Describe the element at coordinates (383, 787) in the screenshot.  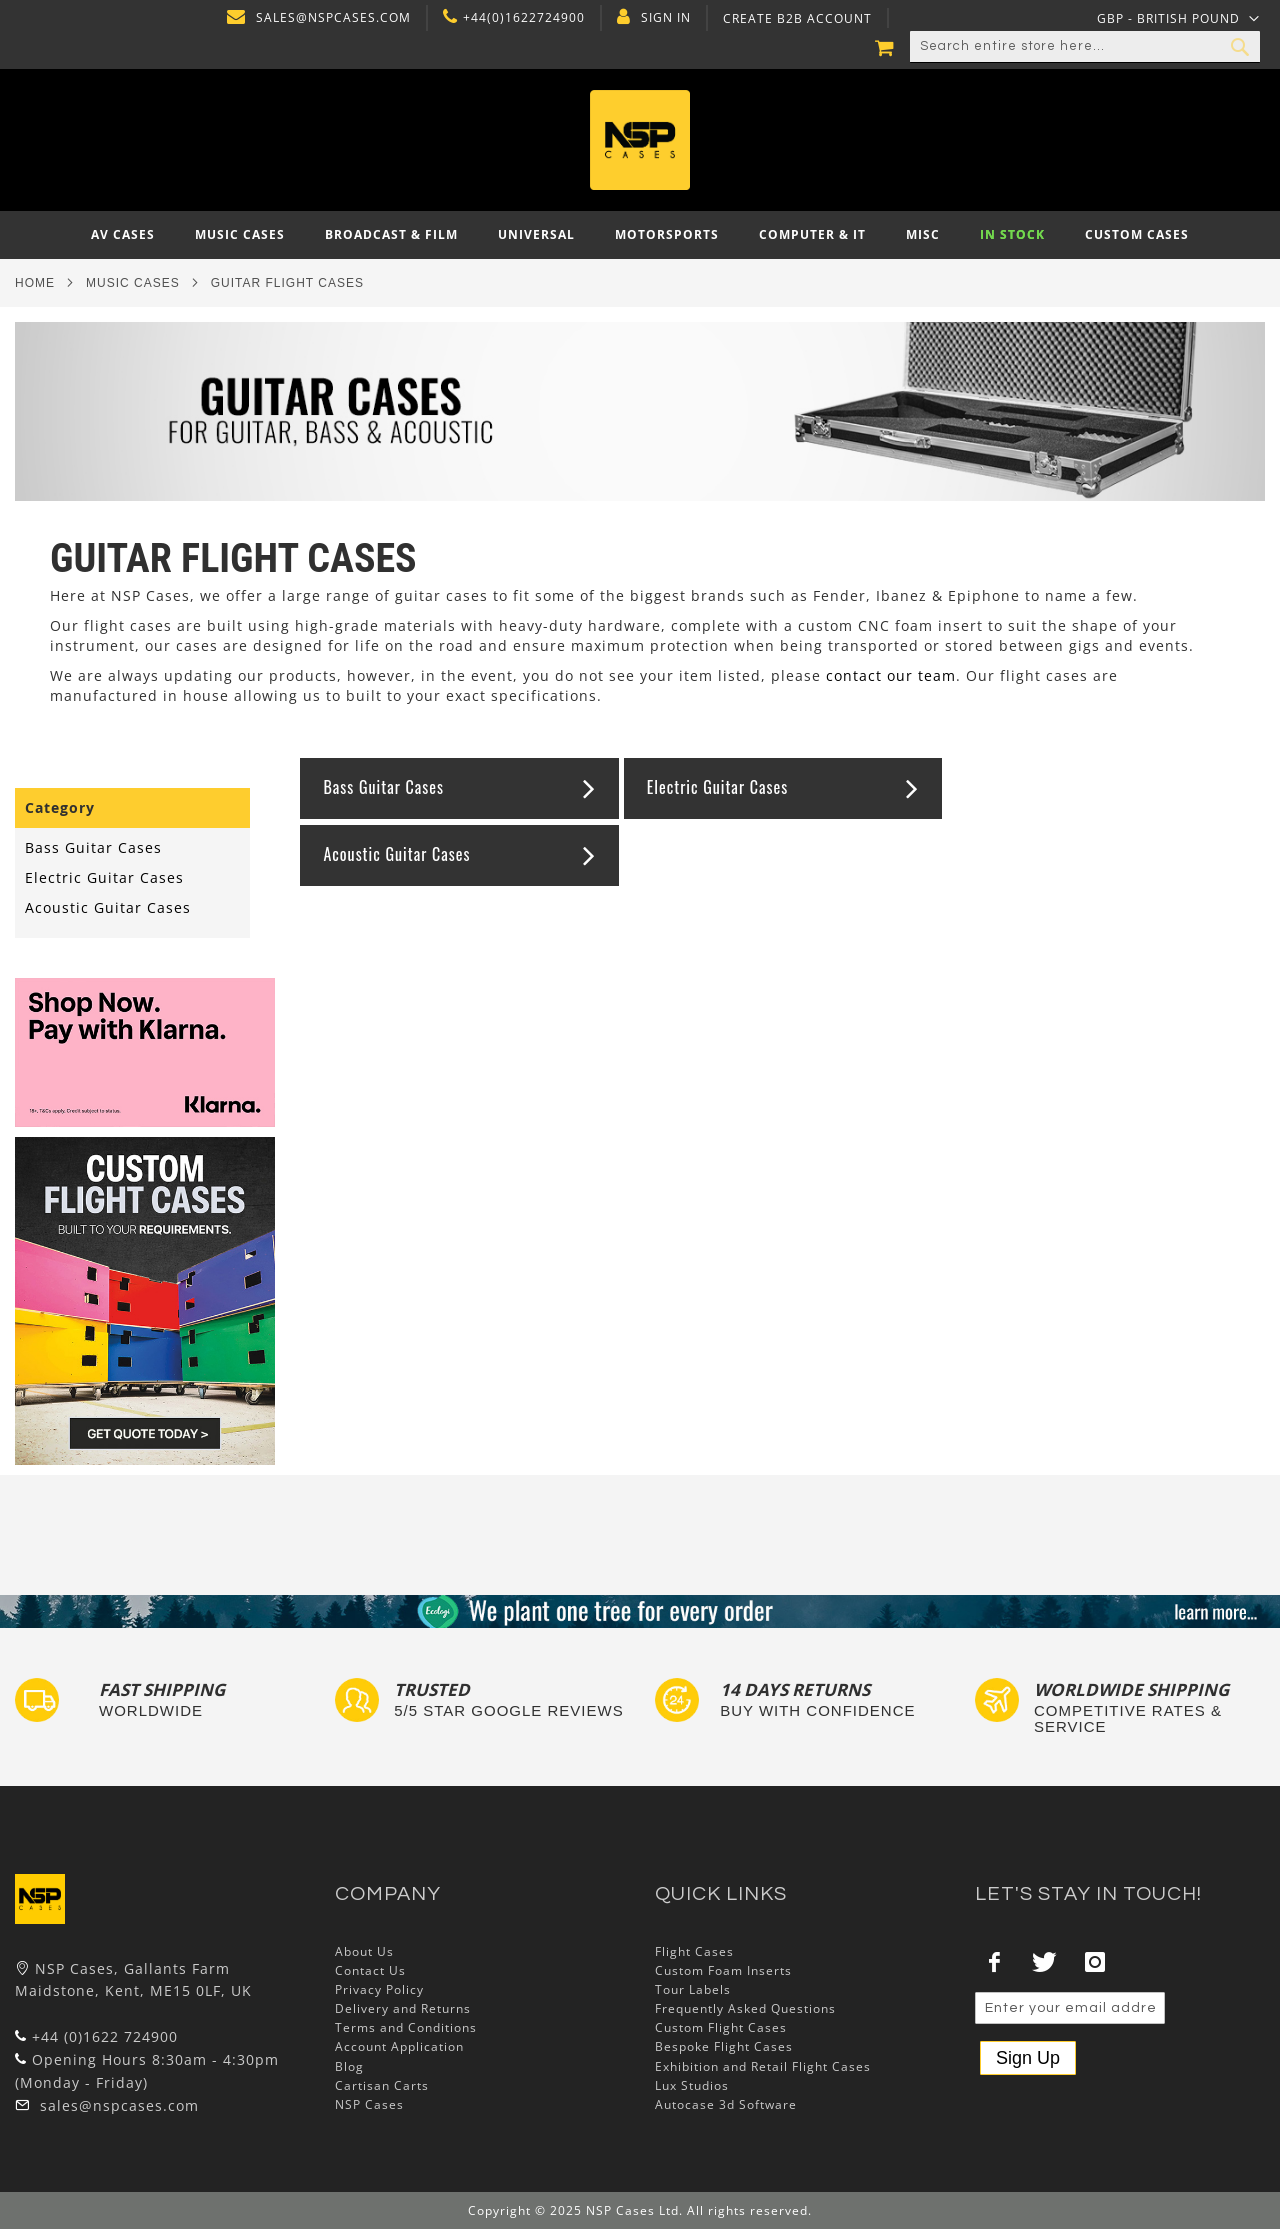
I see `Bass Guitar Cases` at that location.